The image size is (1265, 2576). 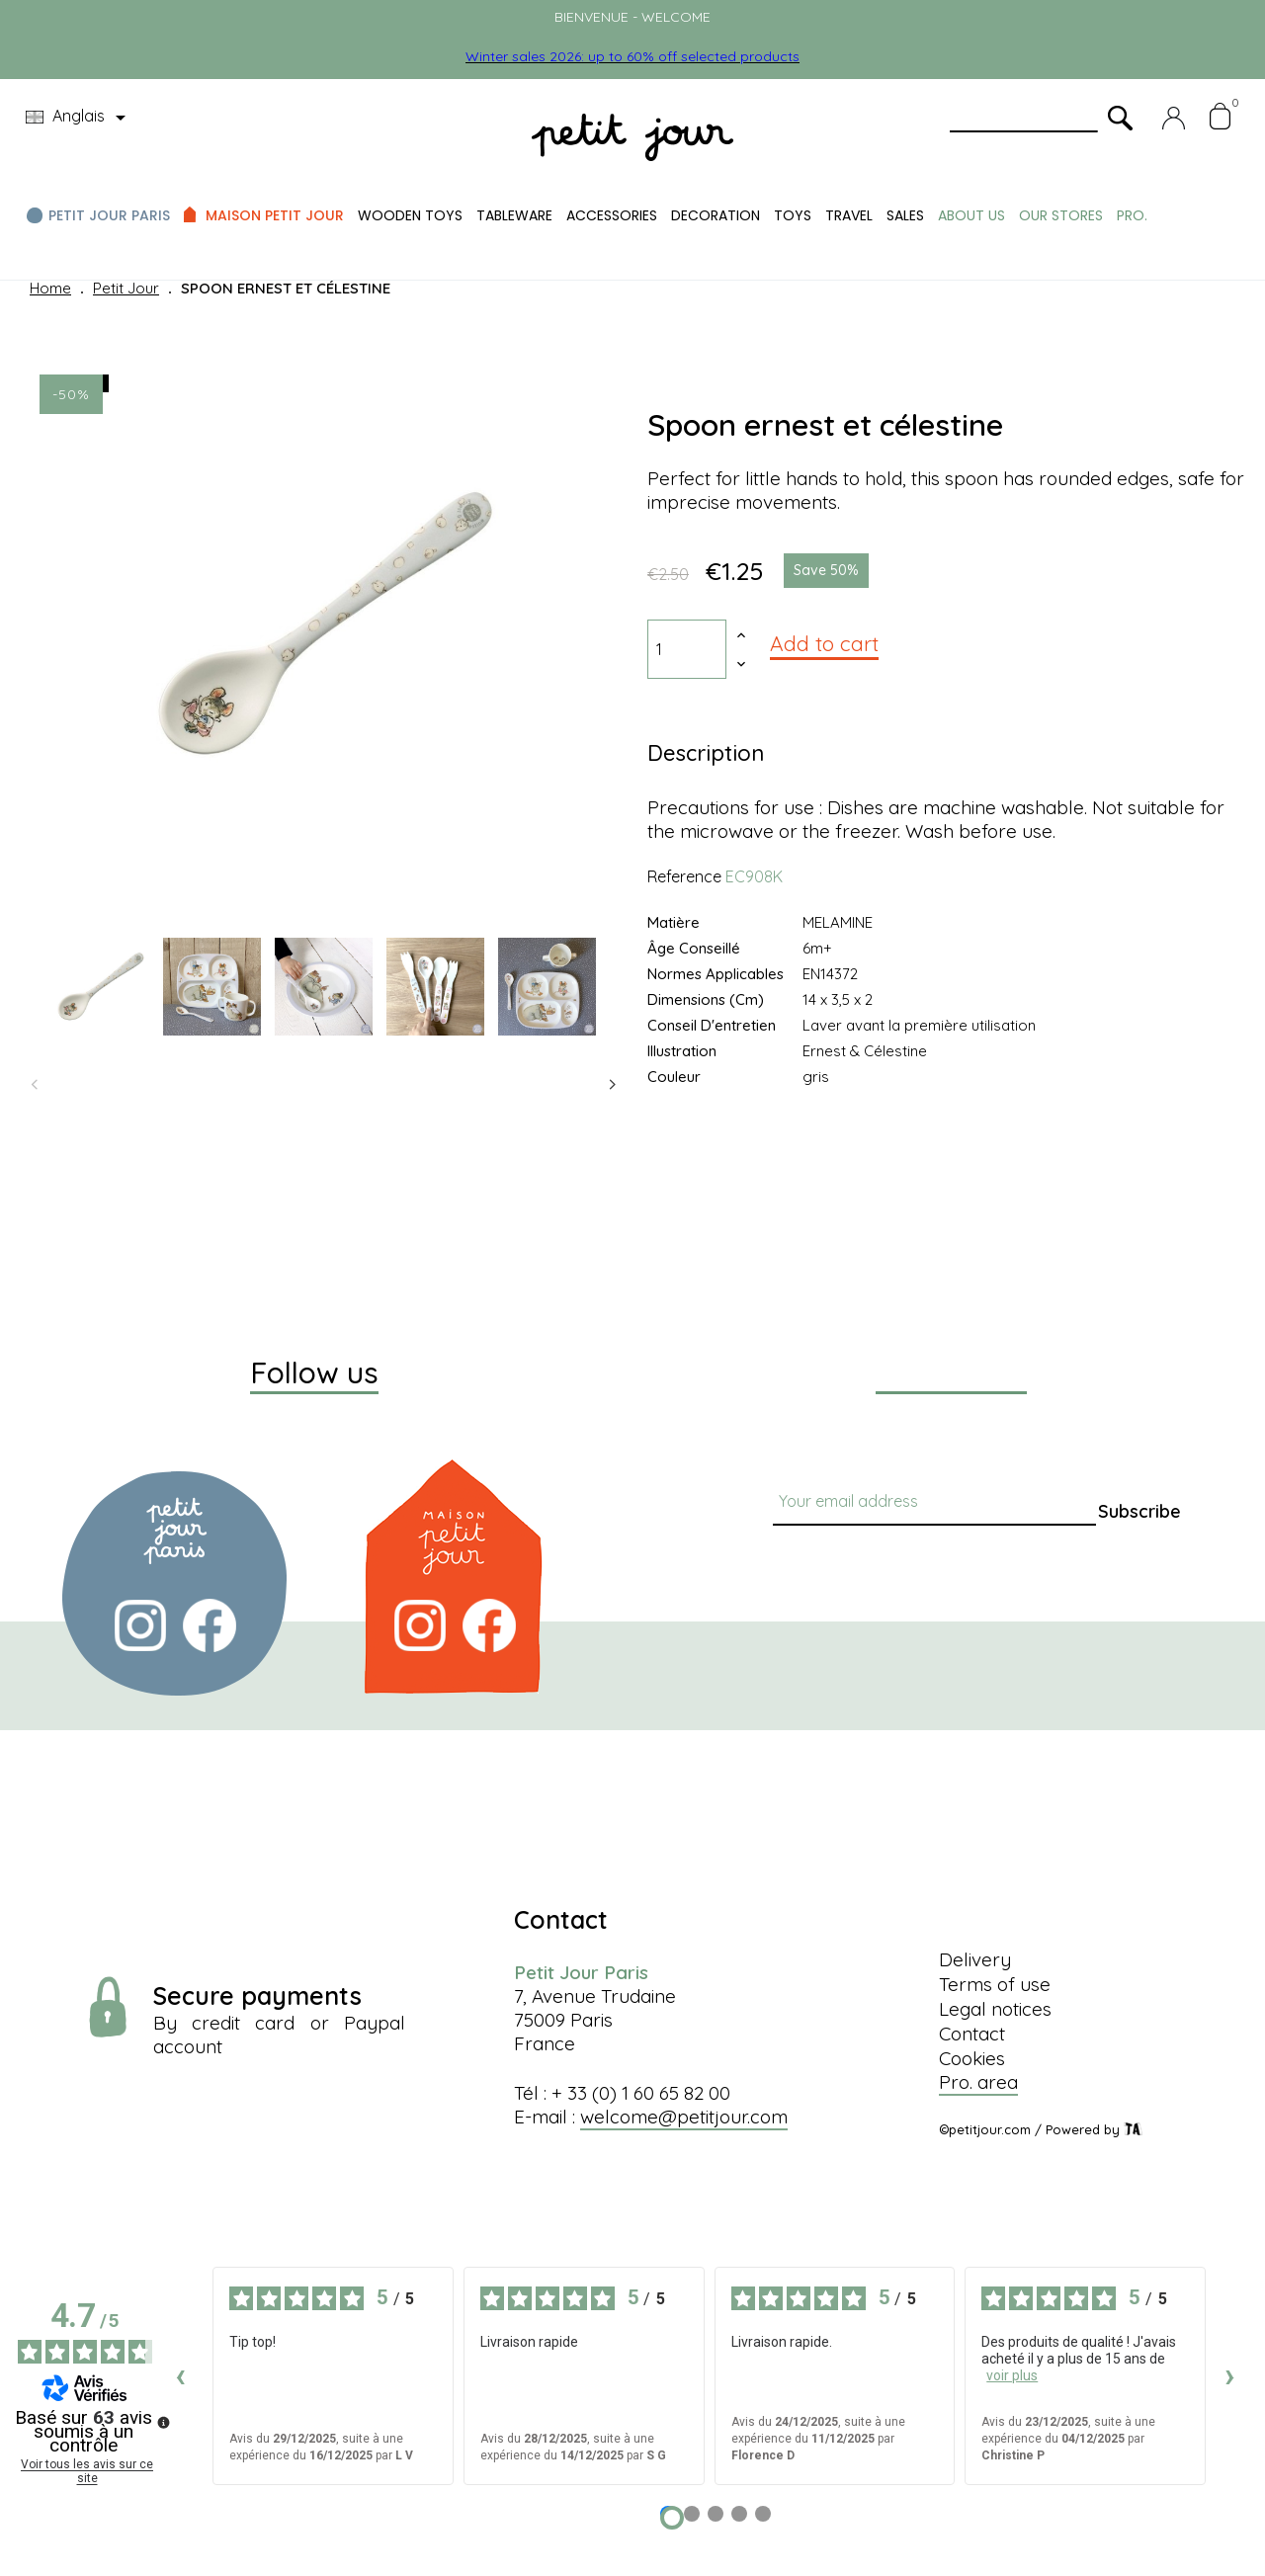 What do you see at coordinates (672, 2518) in the screenshot?
I see `[Avis 1]` at bounding box center [672, 2518].